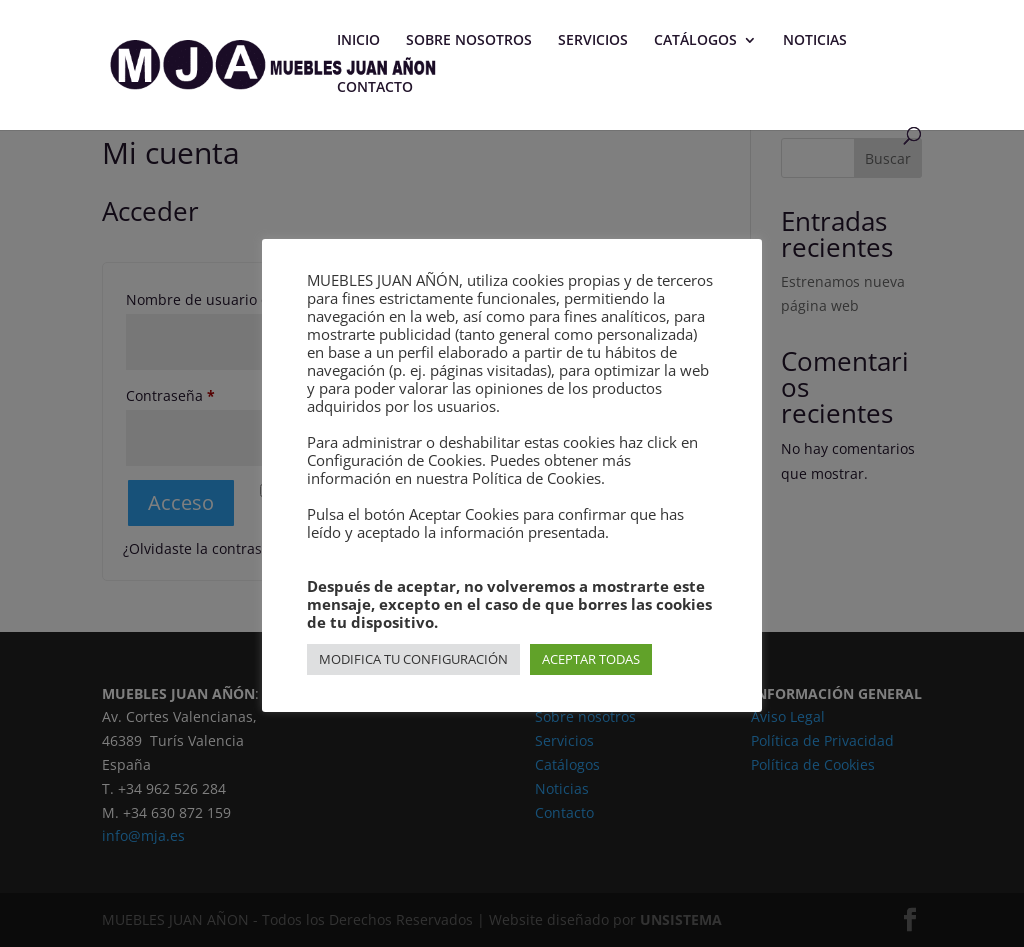 The width and height of the screenshot is (1024, 947). Describe the element at coordinates (358, 41) in the screenshot. I see `INICIO` at that location.